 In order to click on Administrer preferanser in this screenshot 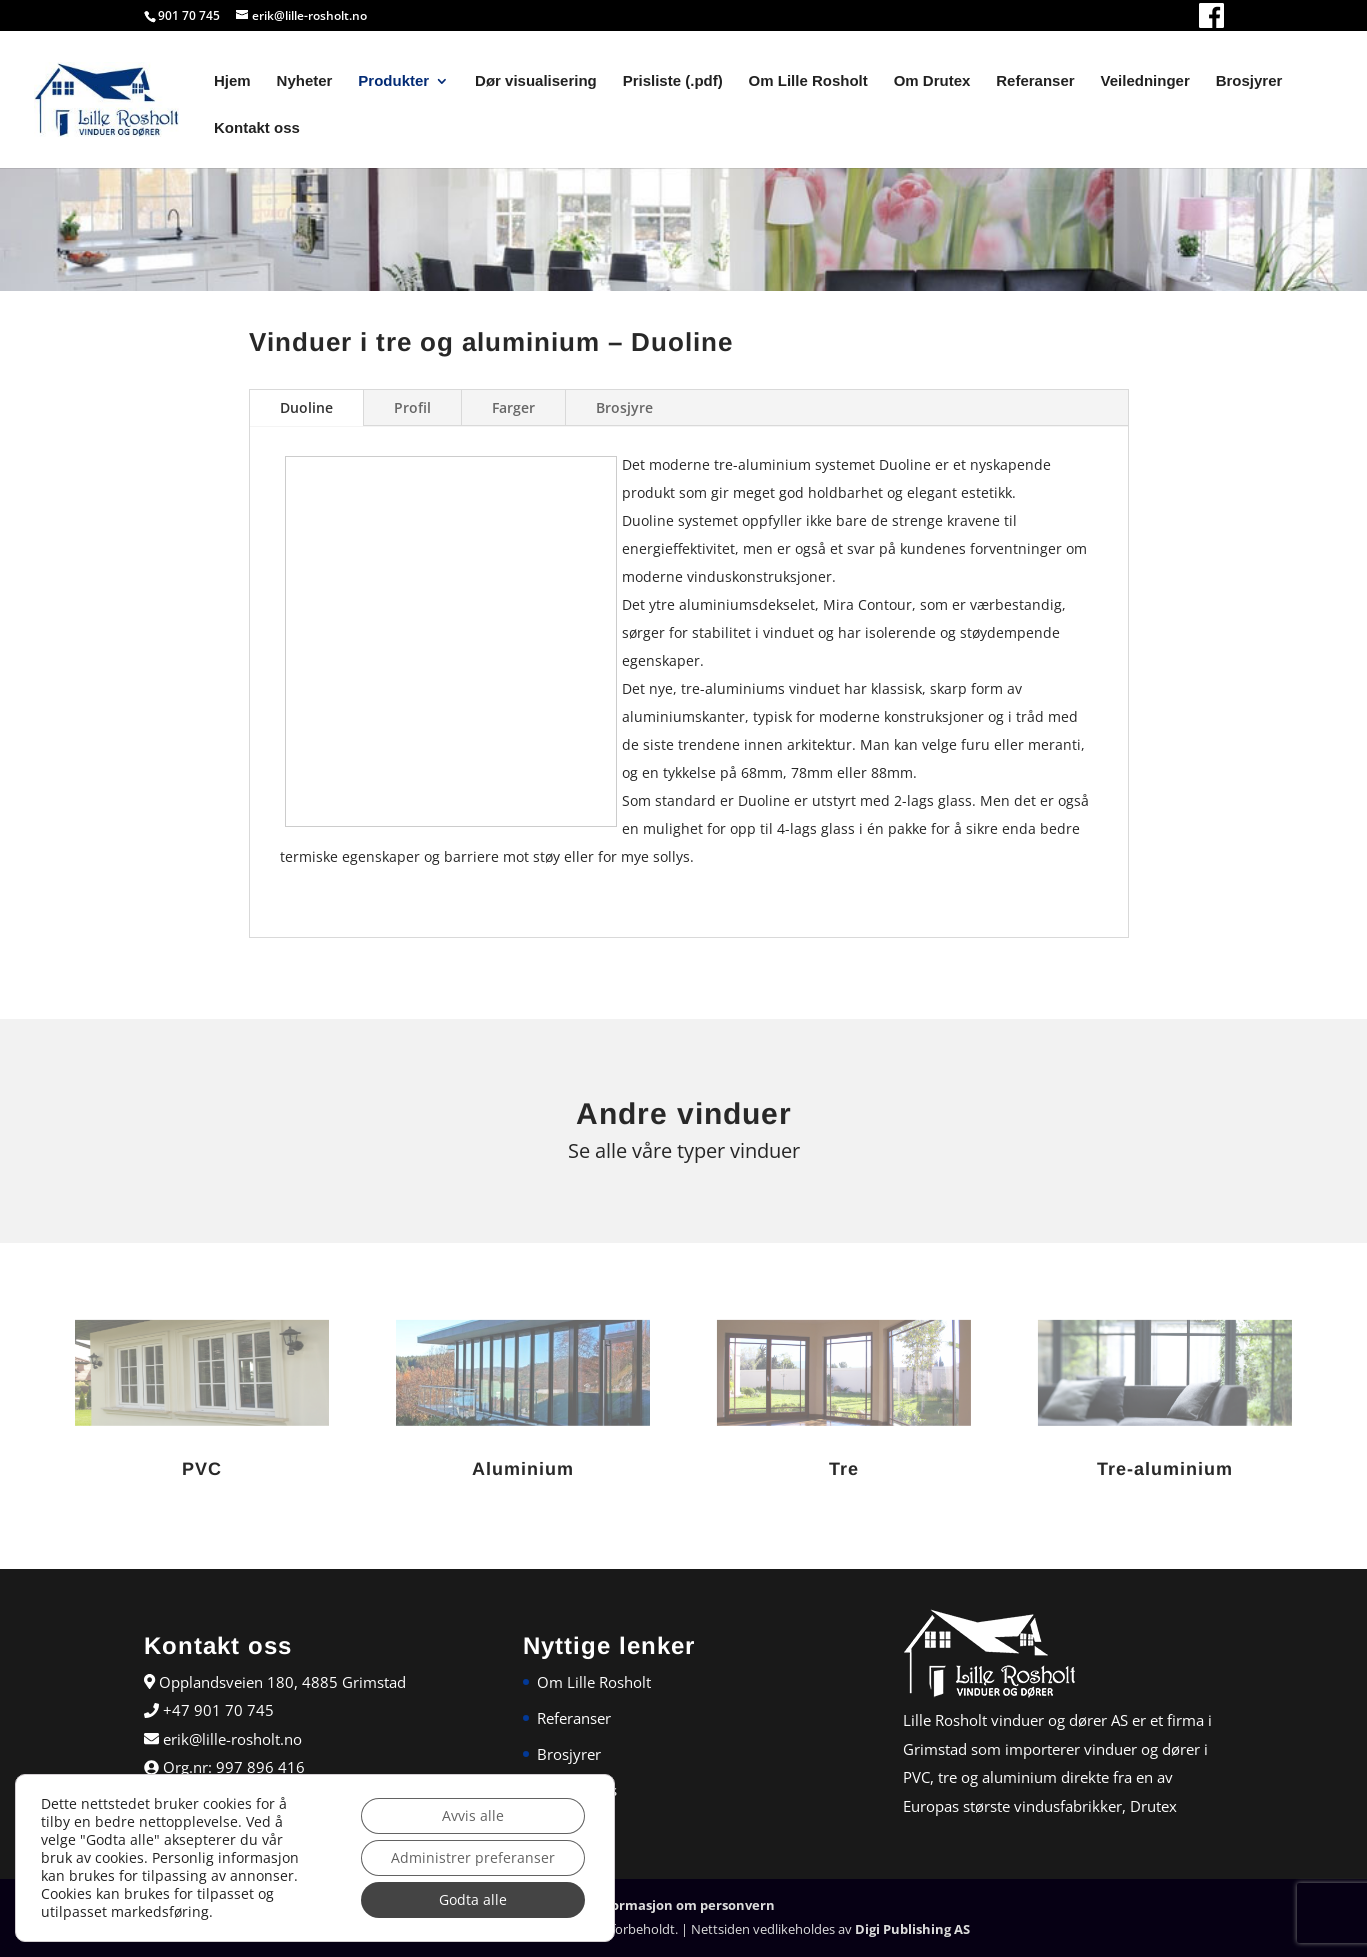, I will do `click(473, 1857)`.